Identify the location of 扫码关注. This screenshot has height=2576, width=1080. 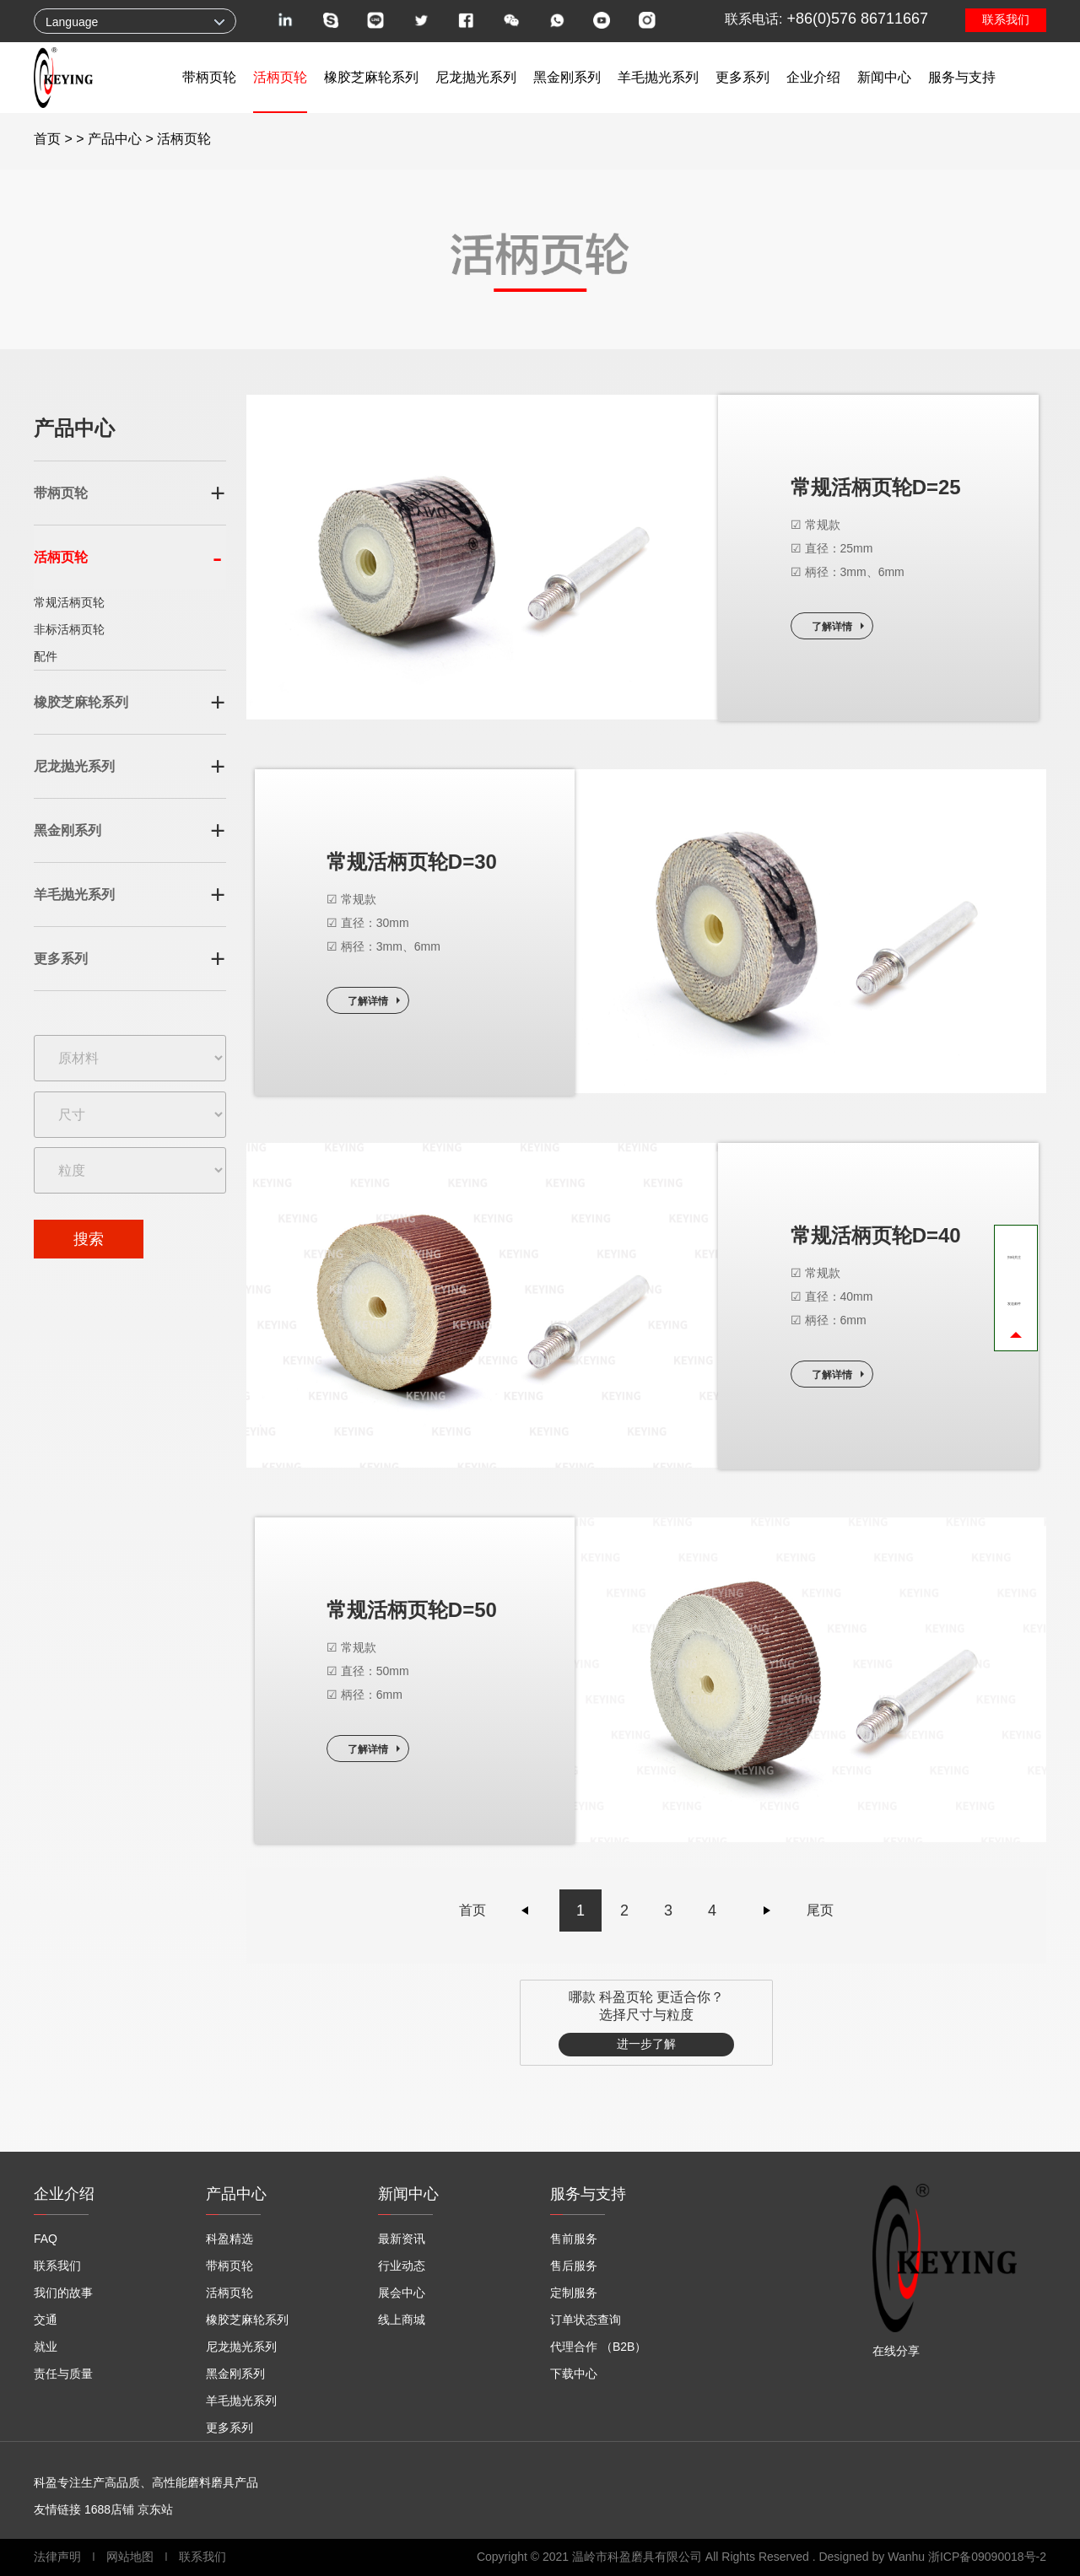
(1014, 1258).